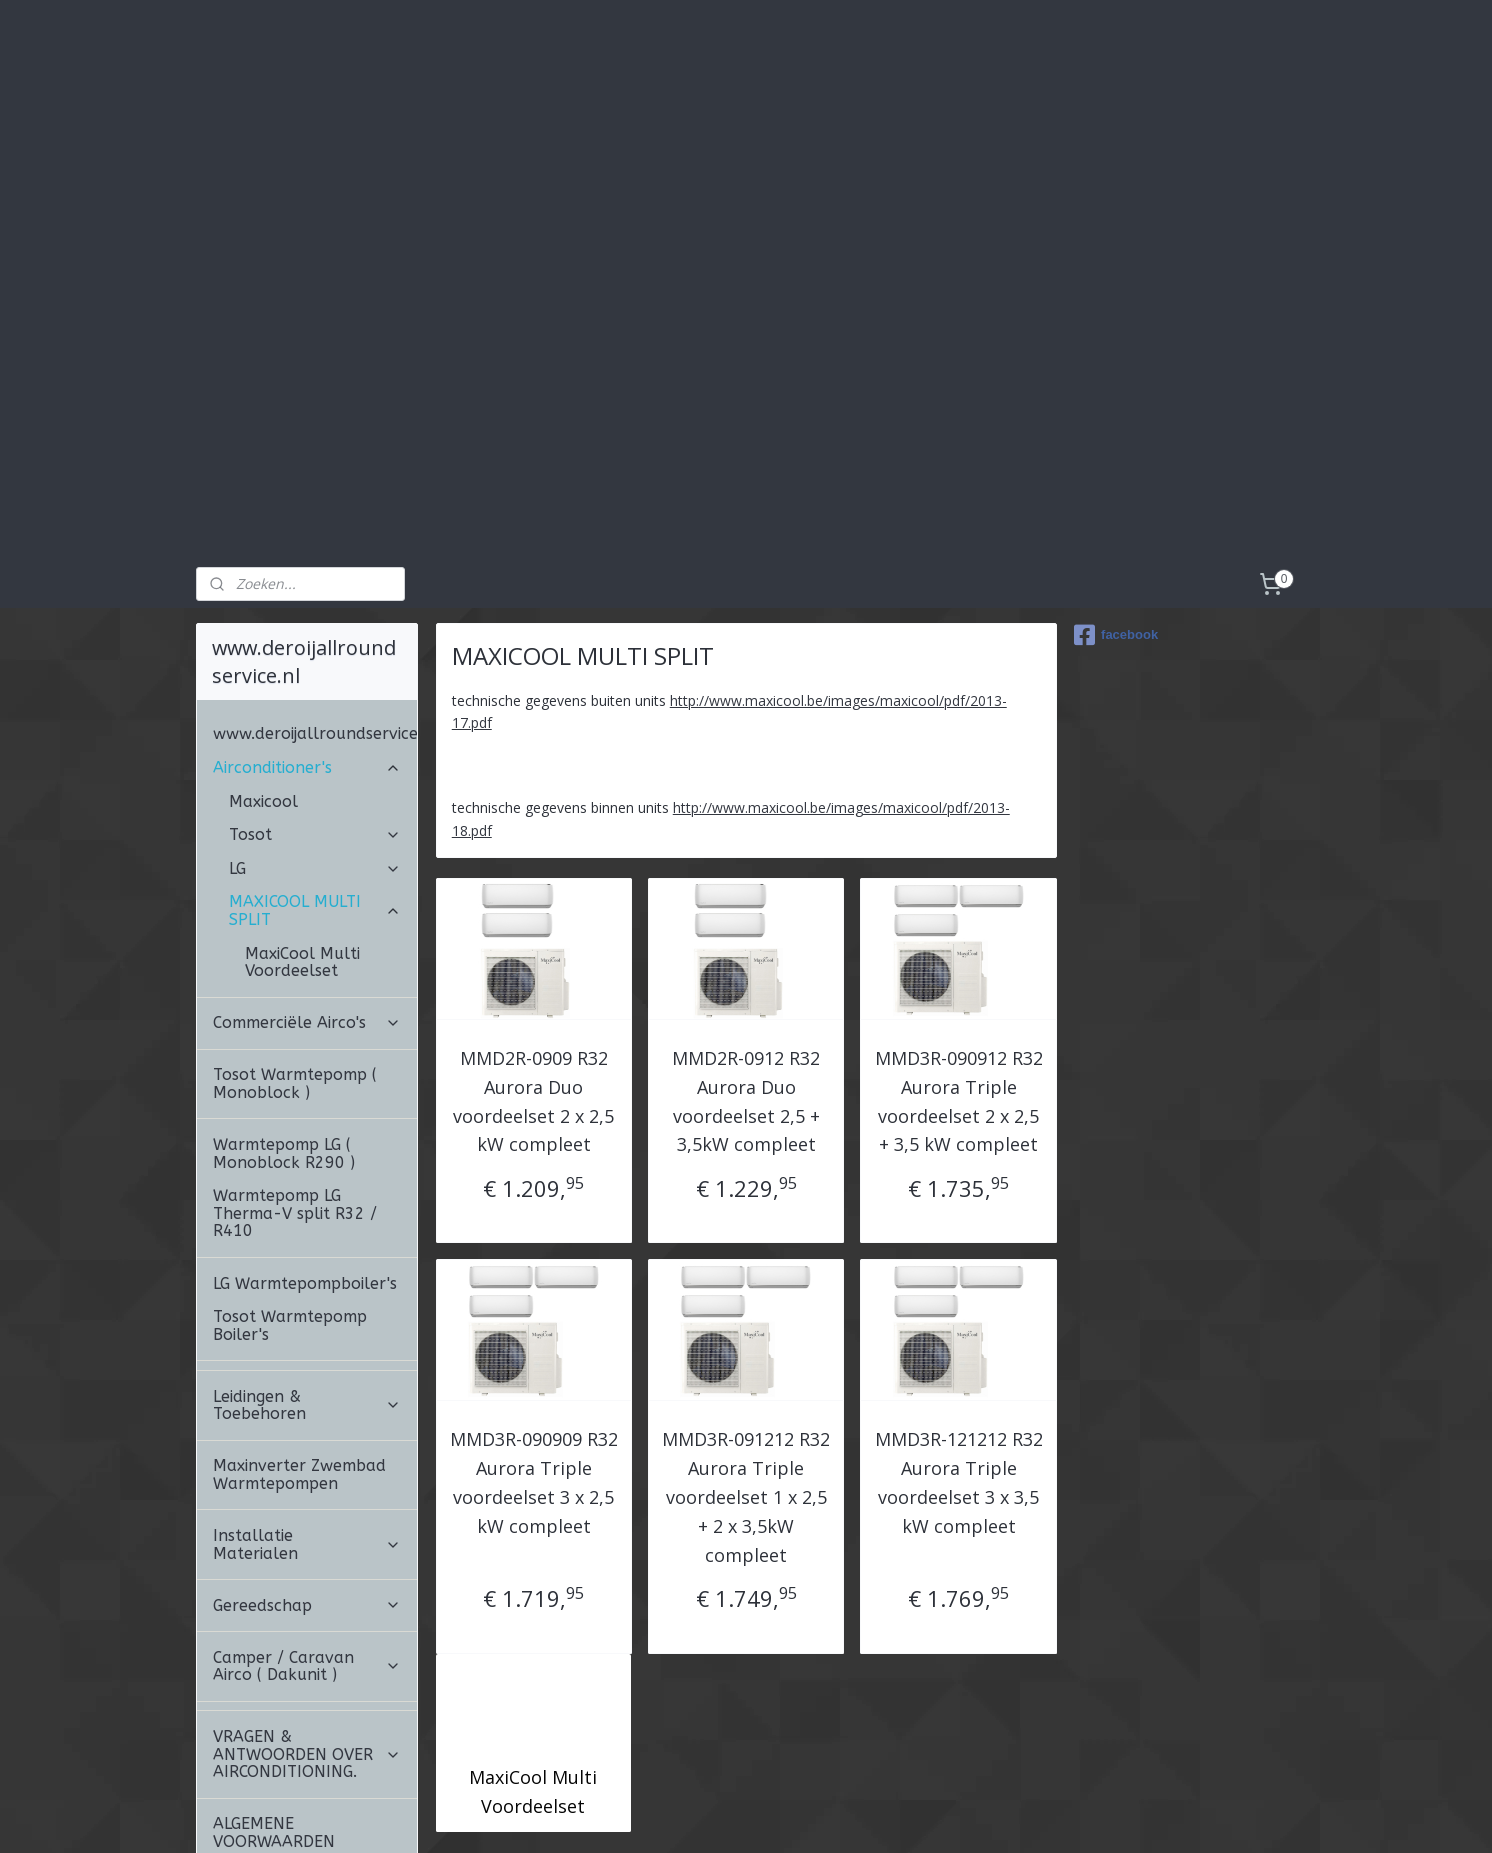  Describe the element at coordinates (263, 689) in the screenshot. I see `Maxicool` at that location.